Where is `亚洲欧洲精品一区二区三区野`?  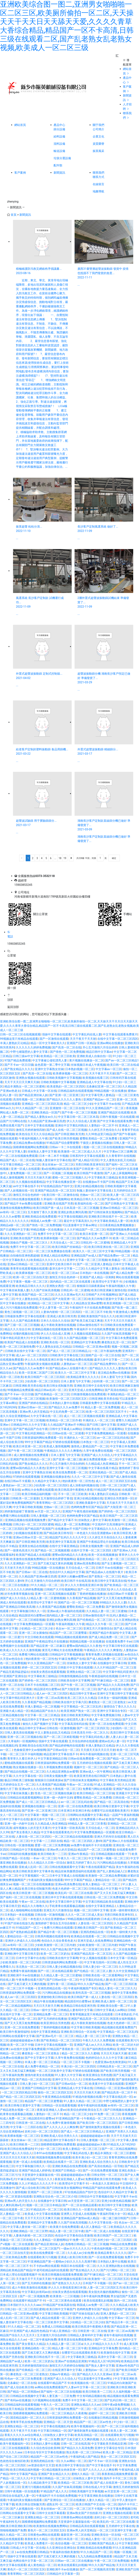
亚洲欧洲精品一区二区三区野 is located at coordinates (29, 2231).